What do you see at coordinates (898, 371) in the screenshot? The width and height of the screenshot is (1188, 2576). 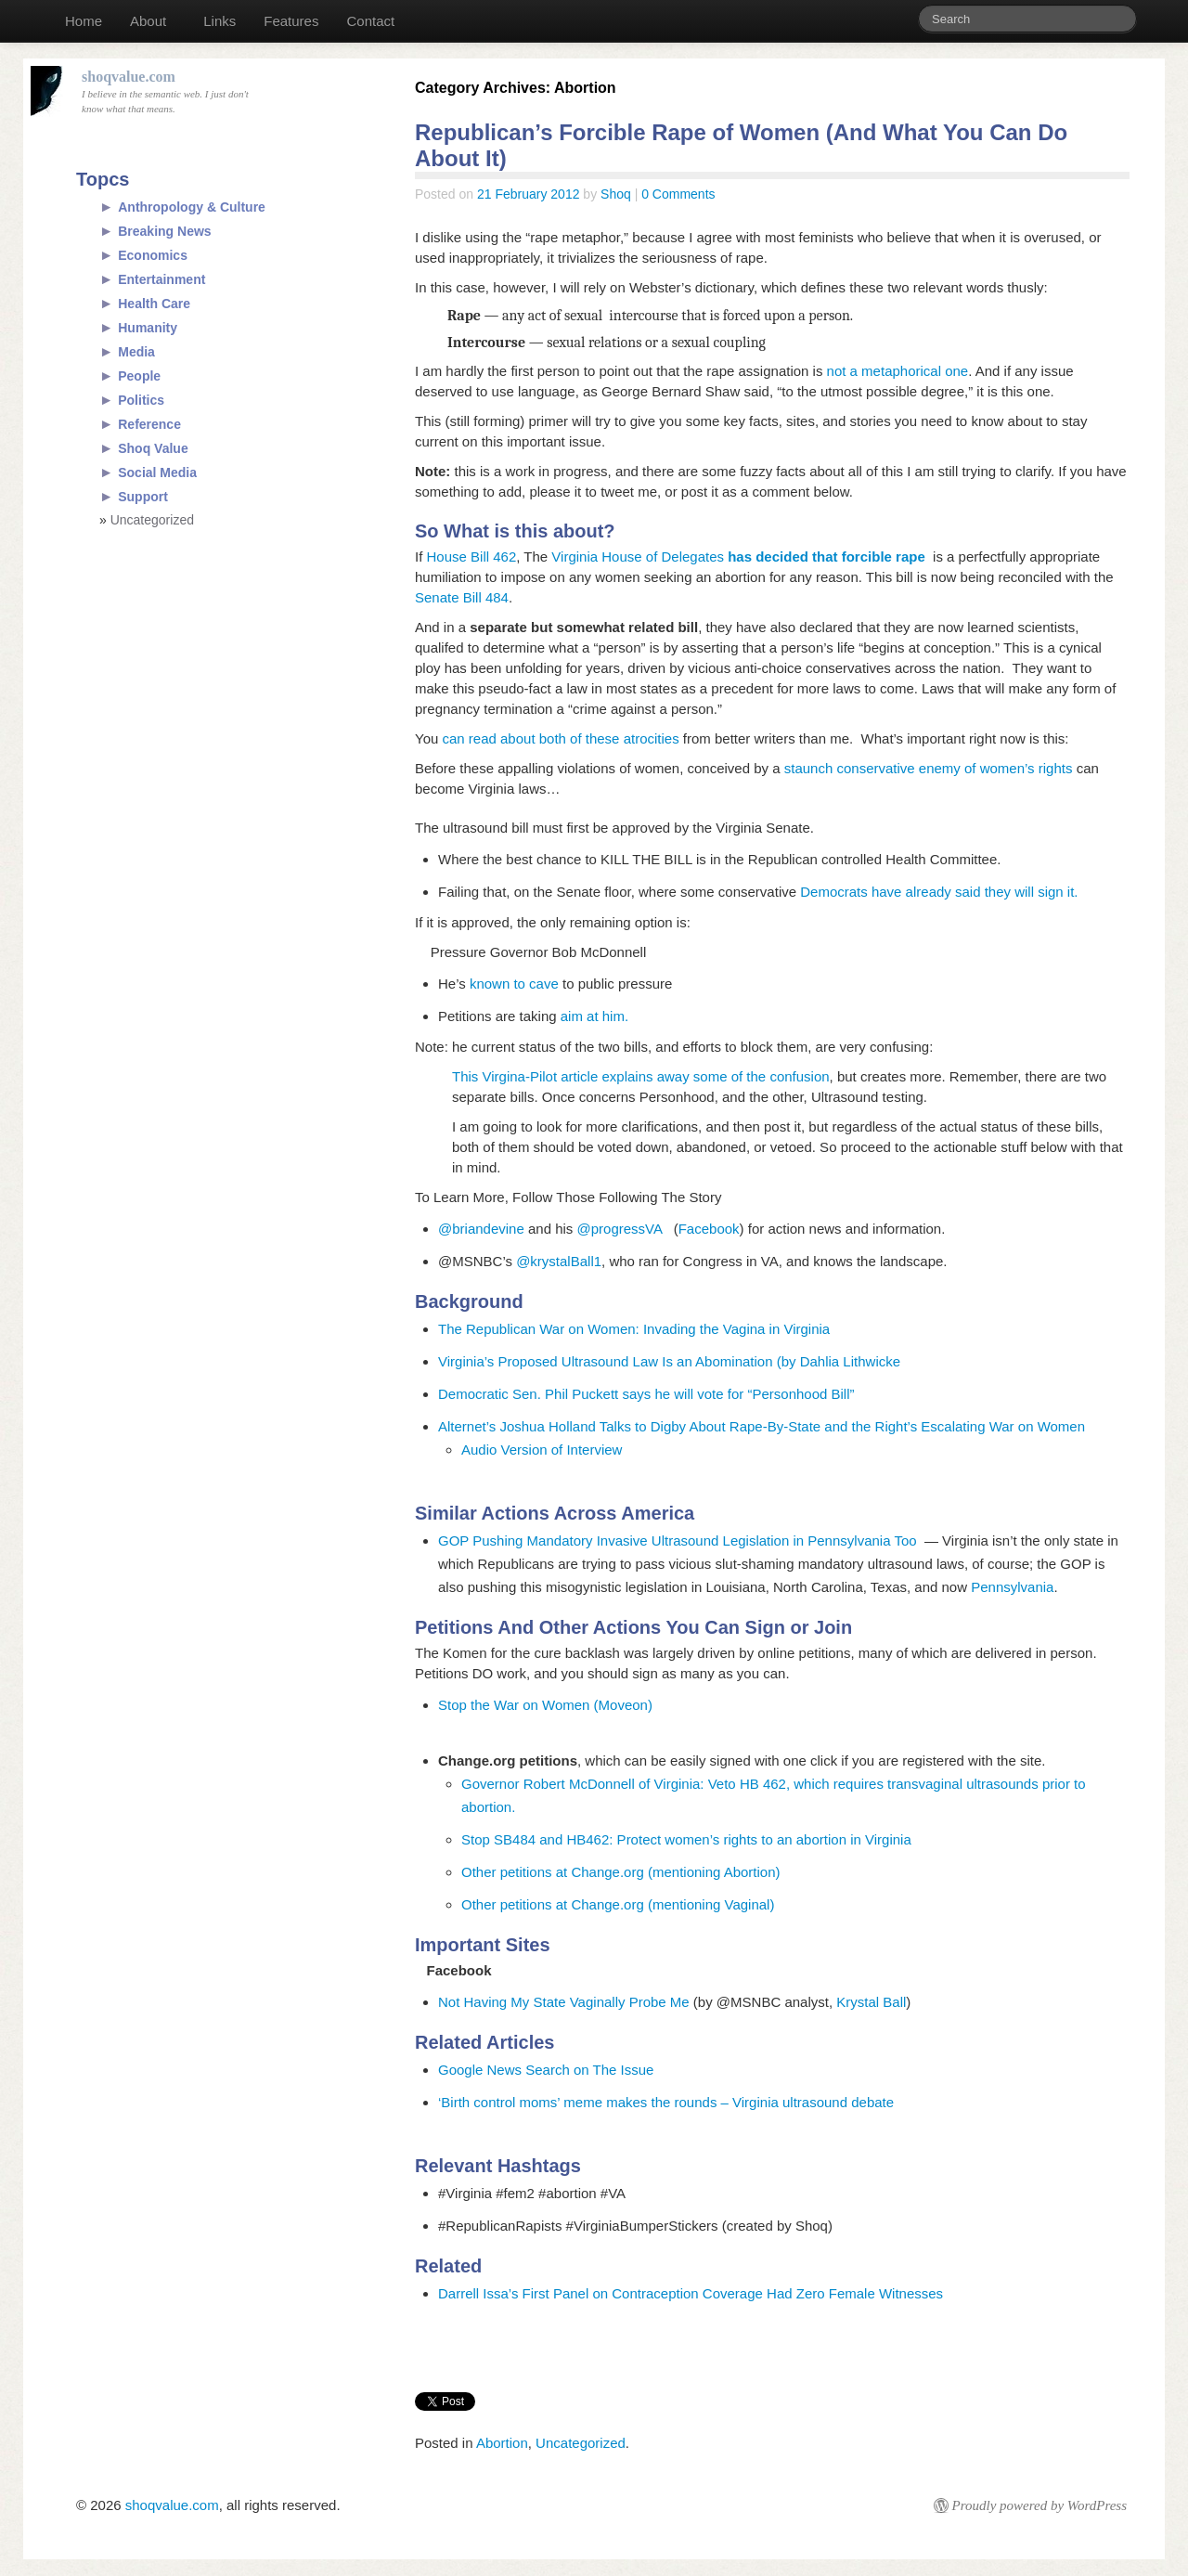 I see `not a metaphorical one` at bounding box center [898, 371].